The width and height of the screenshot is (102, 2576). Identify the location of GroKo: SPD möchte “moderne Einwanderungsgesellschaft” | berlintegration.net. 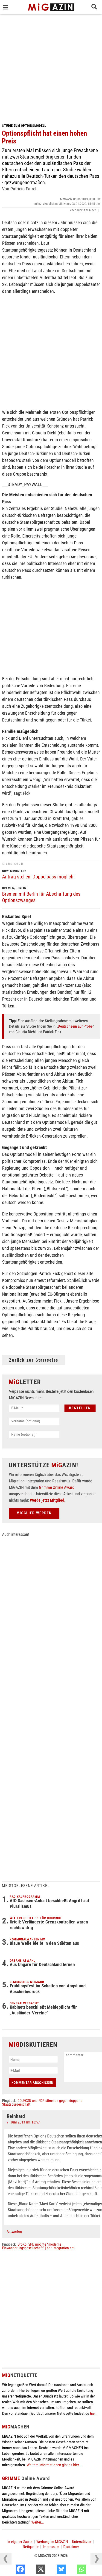
(38, 2246).